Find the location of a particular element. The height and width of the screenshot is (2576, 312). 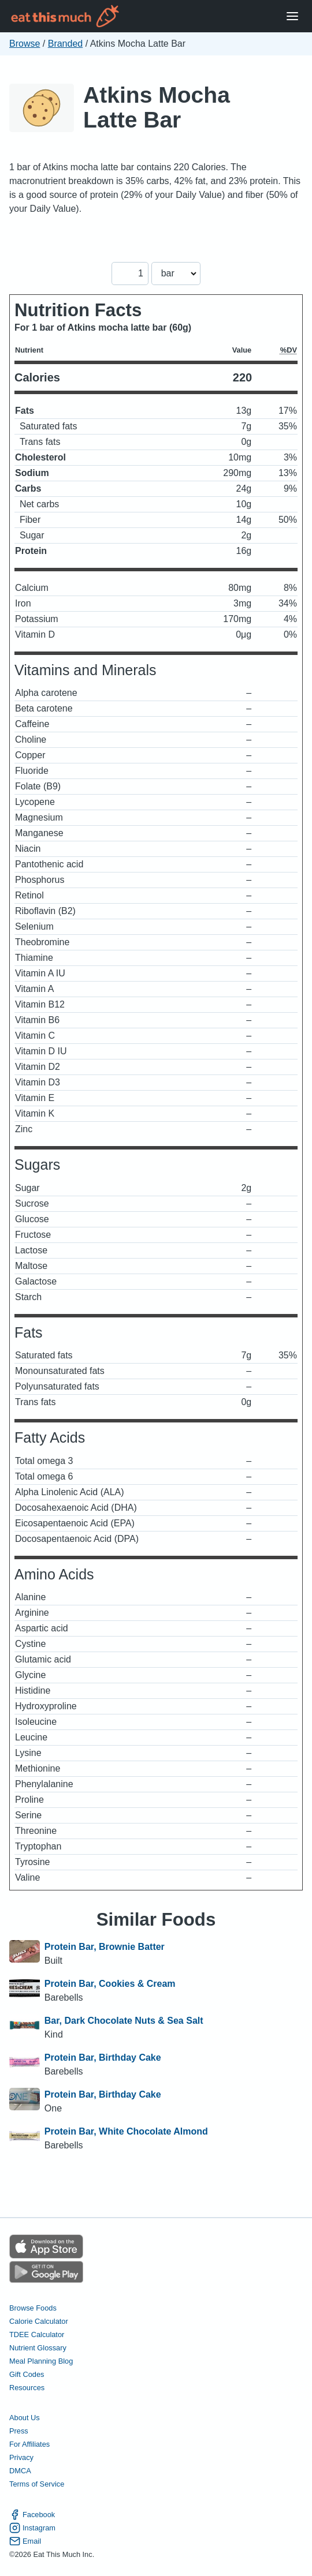

Nutrient Glossary is located at coordinates (37, 2347).